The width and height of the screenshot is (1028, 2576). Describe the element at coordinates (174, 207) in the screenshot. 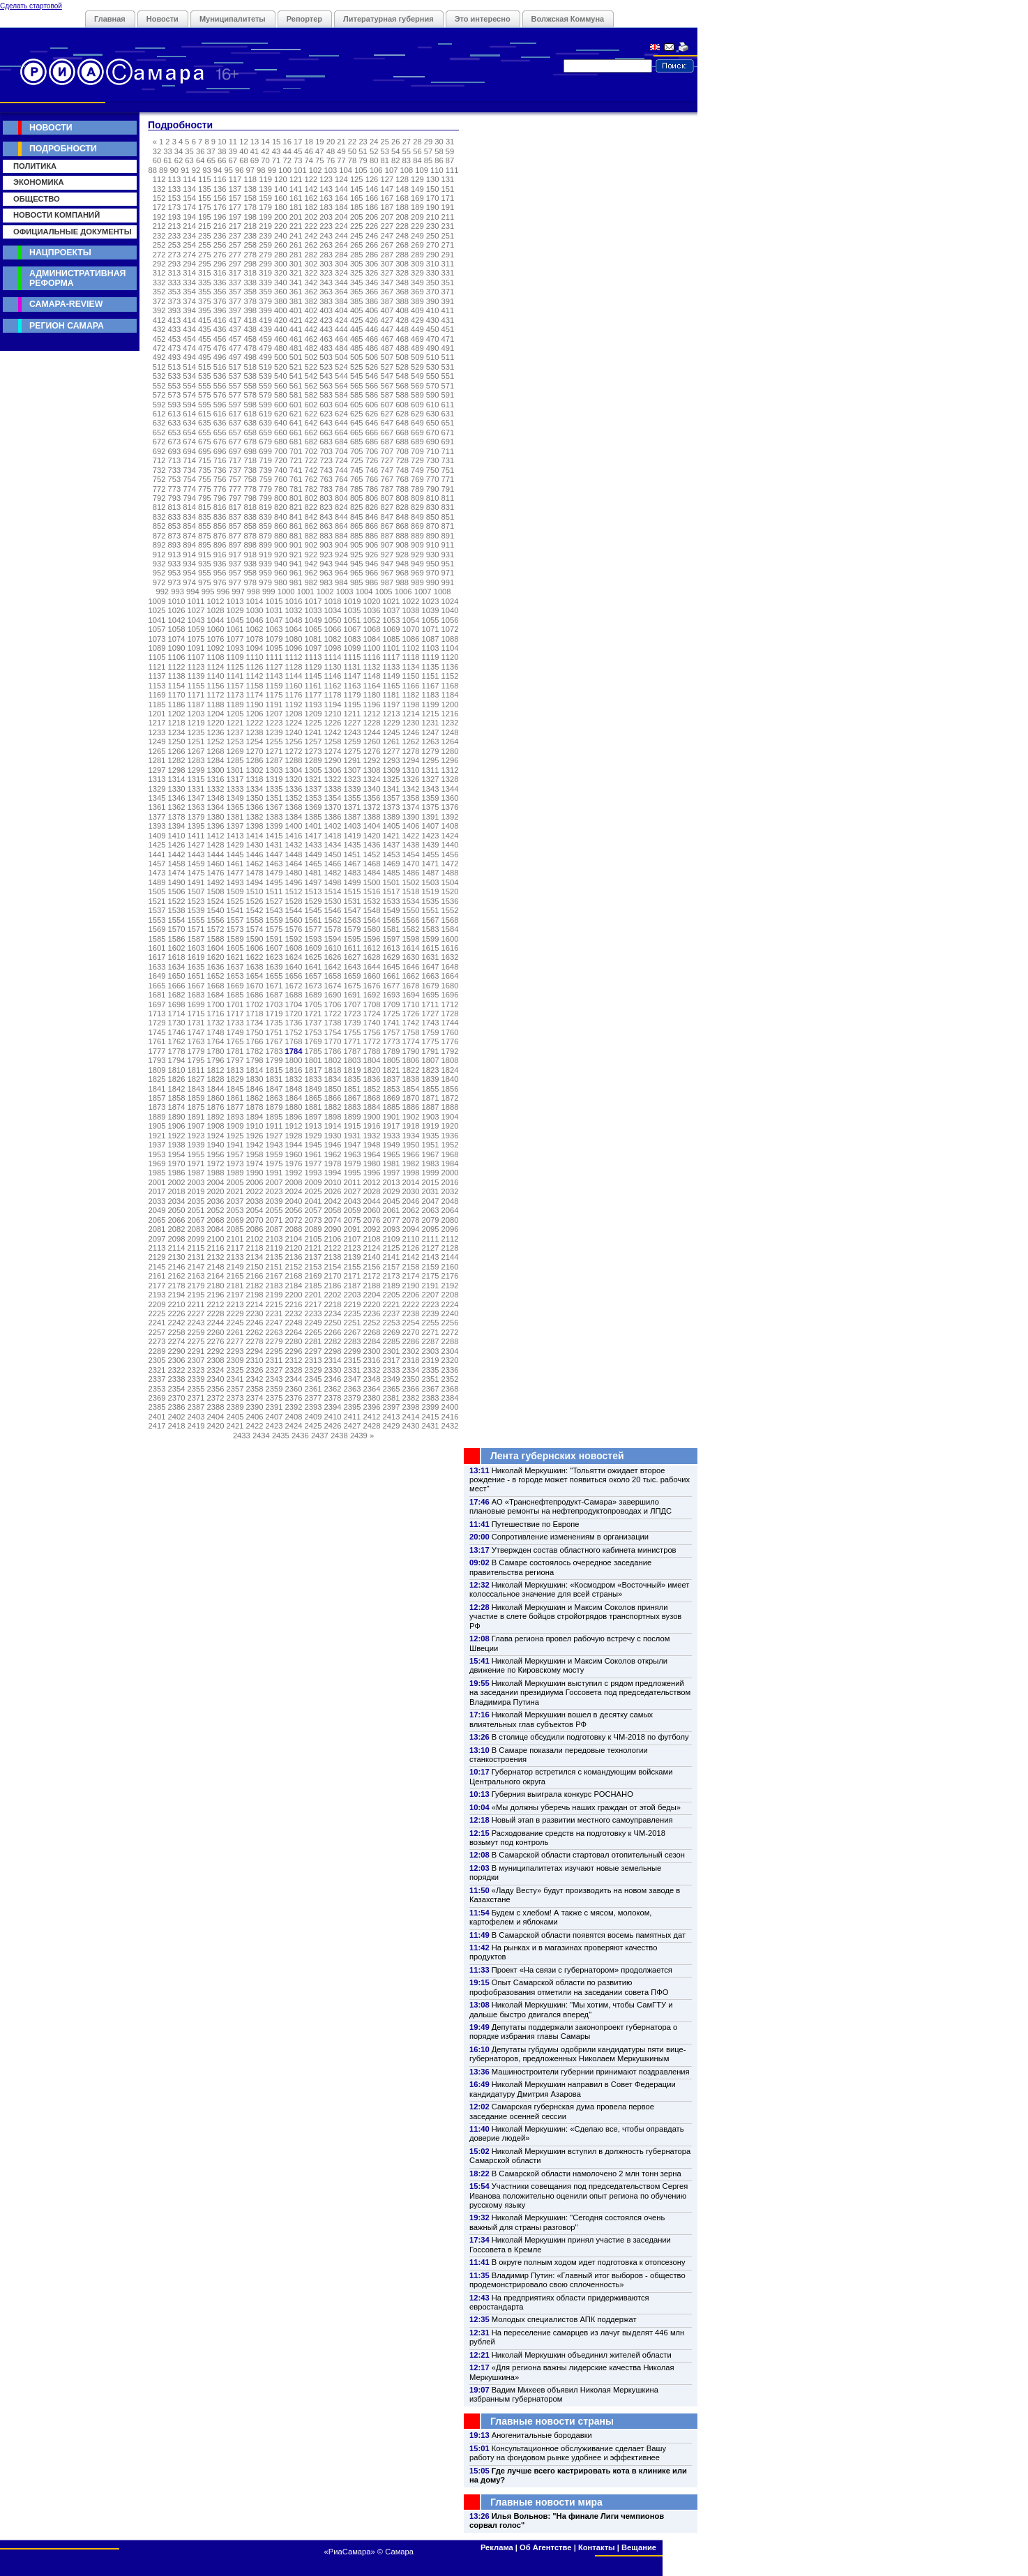

I see `173` at that location.